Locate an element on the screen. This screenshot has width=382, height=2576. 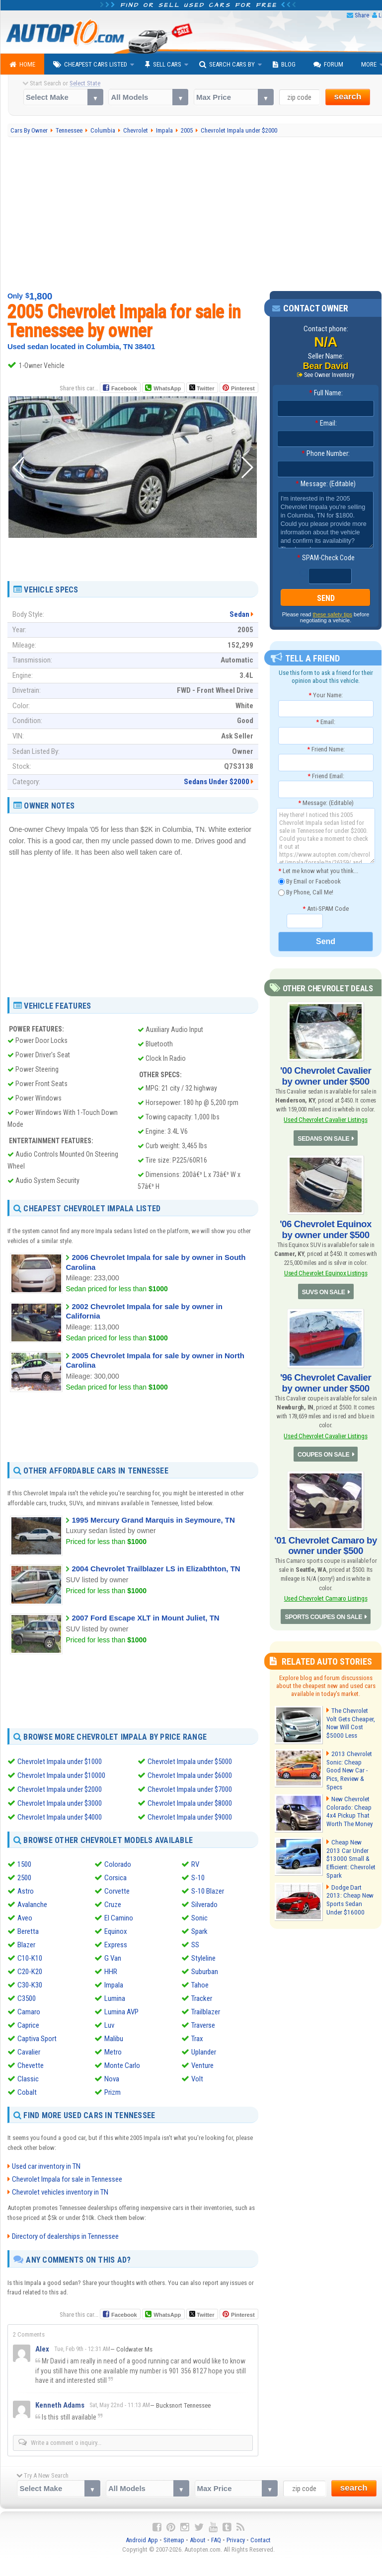
Chevrolet Impala under $6000 is located at coordinates (190, 1775).